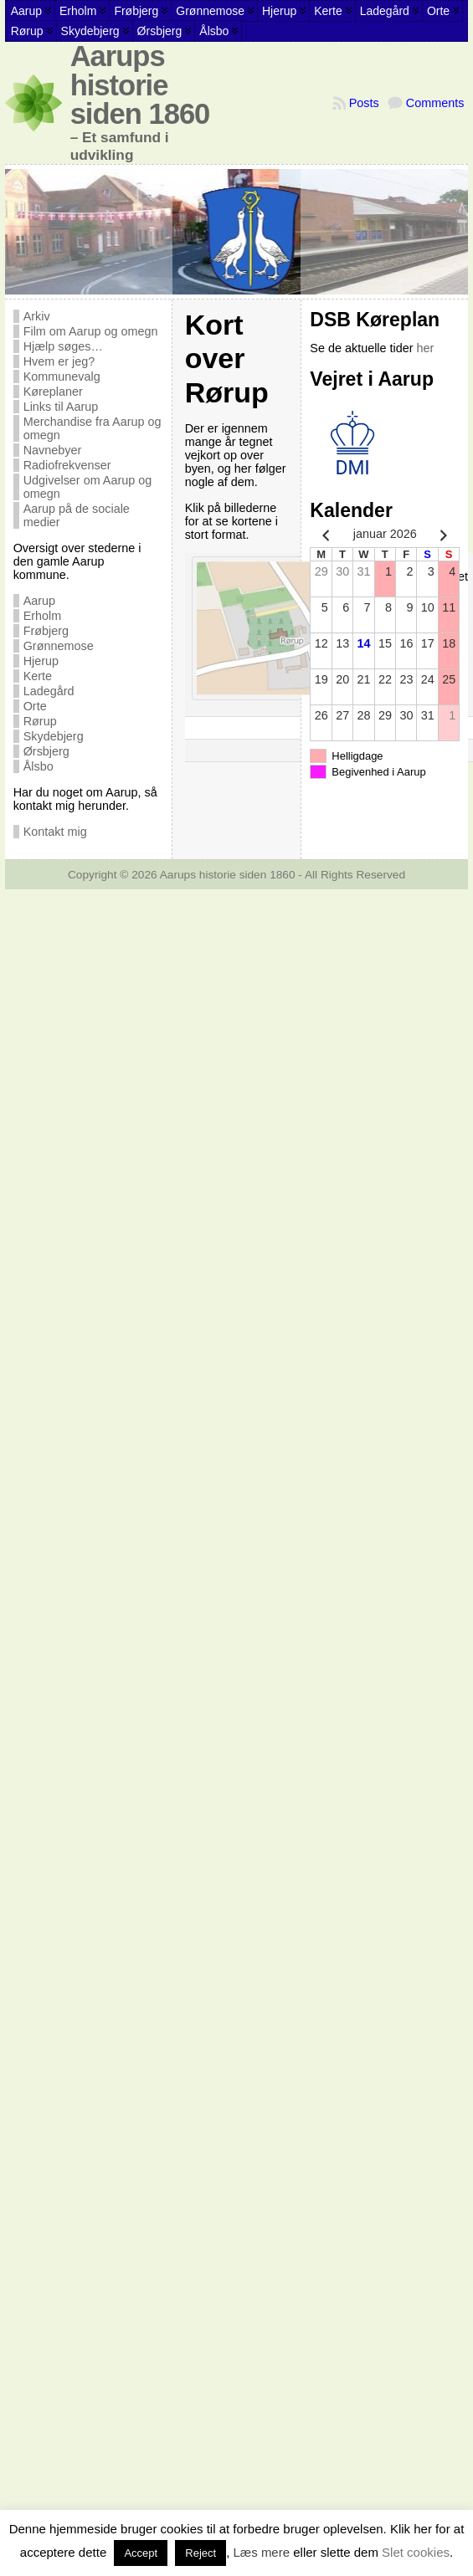  Describe the element at coordinates (67, 465) in the screenshot. I see `Radiofrekvenser` at that location.